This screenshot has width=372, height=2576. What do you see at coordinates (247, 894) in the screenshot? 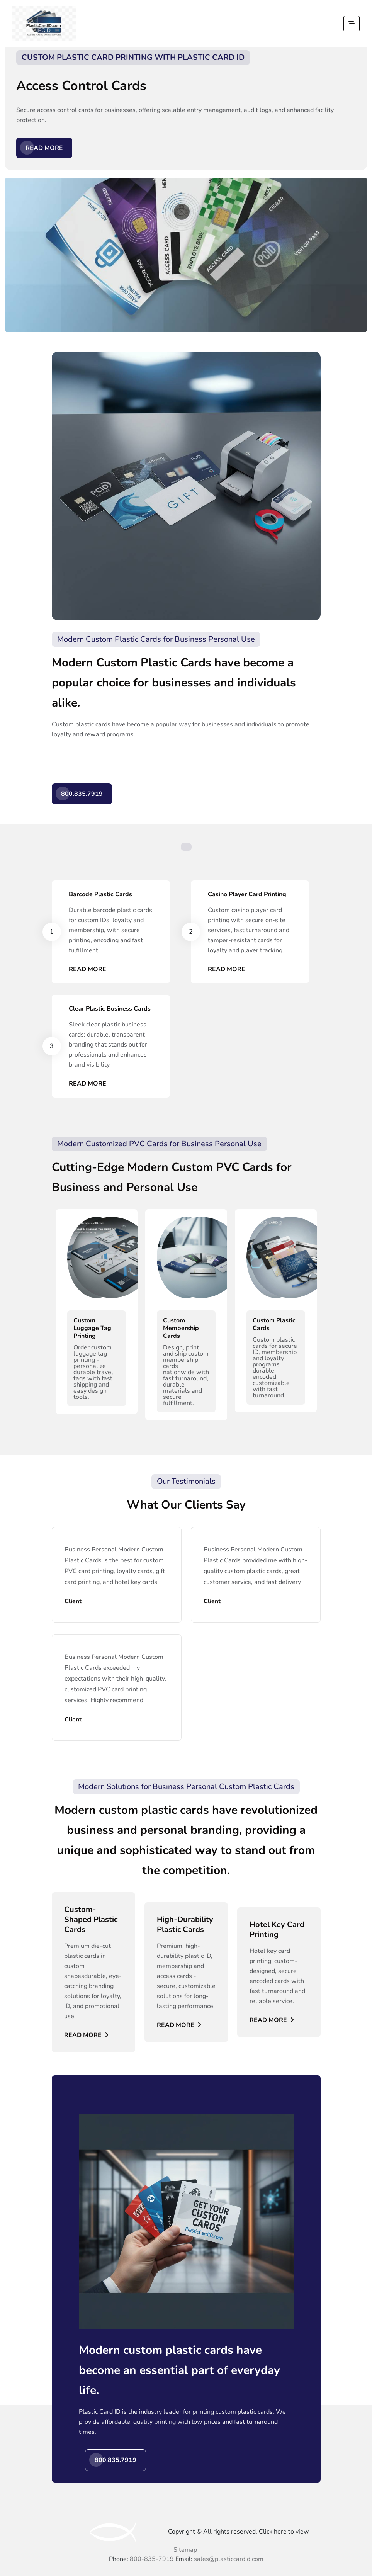
I see `Casino Player Card Printing` at bounding box center [247, 894].